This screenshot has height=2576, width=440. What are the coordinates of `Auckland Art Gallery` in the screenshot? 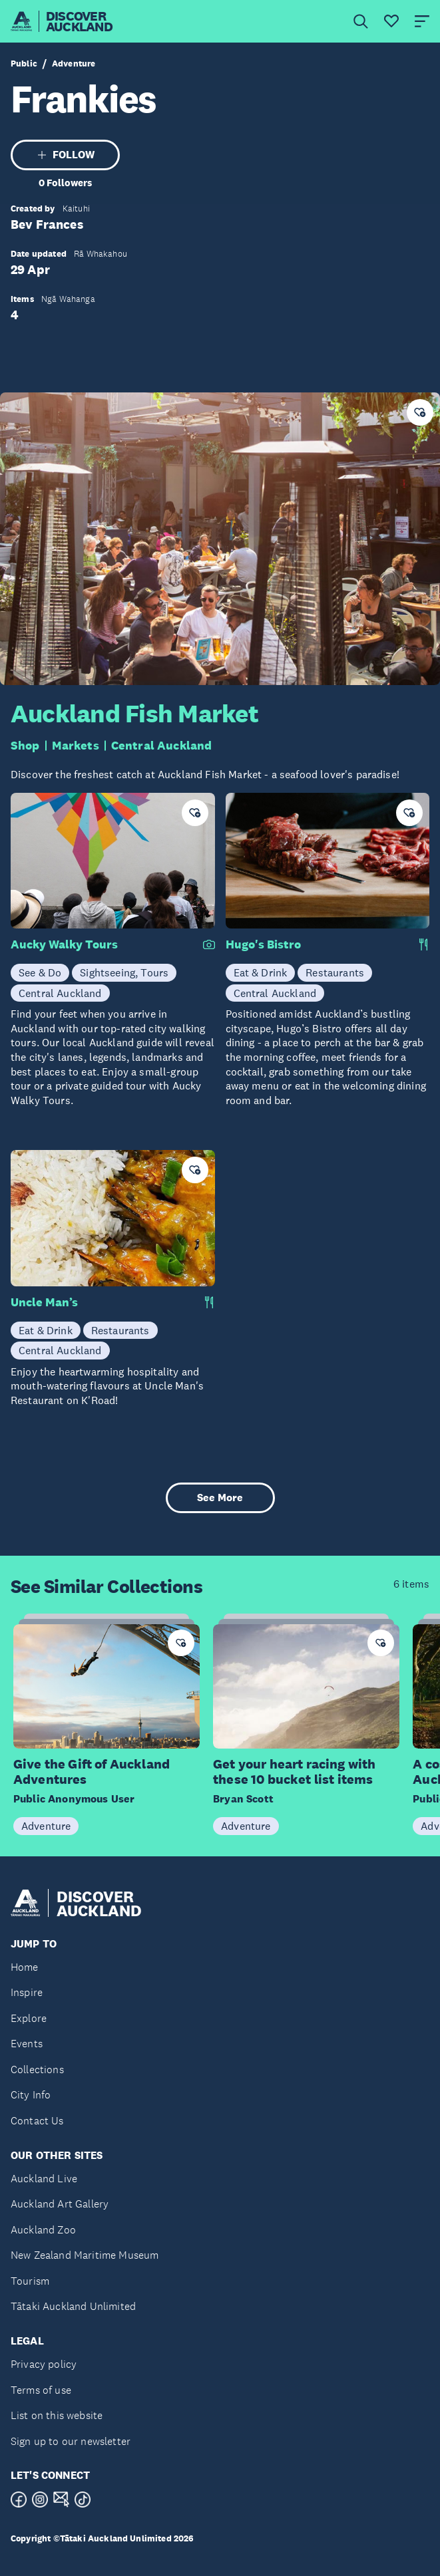 It's located at (60, 2204).